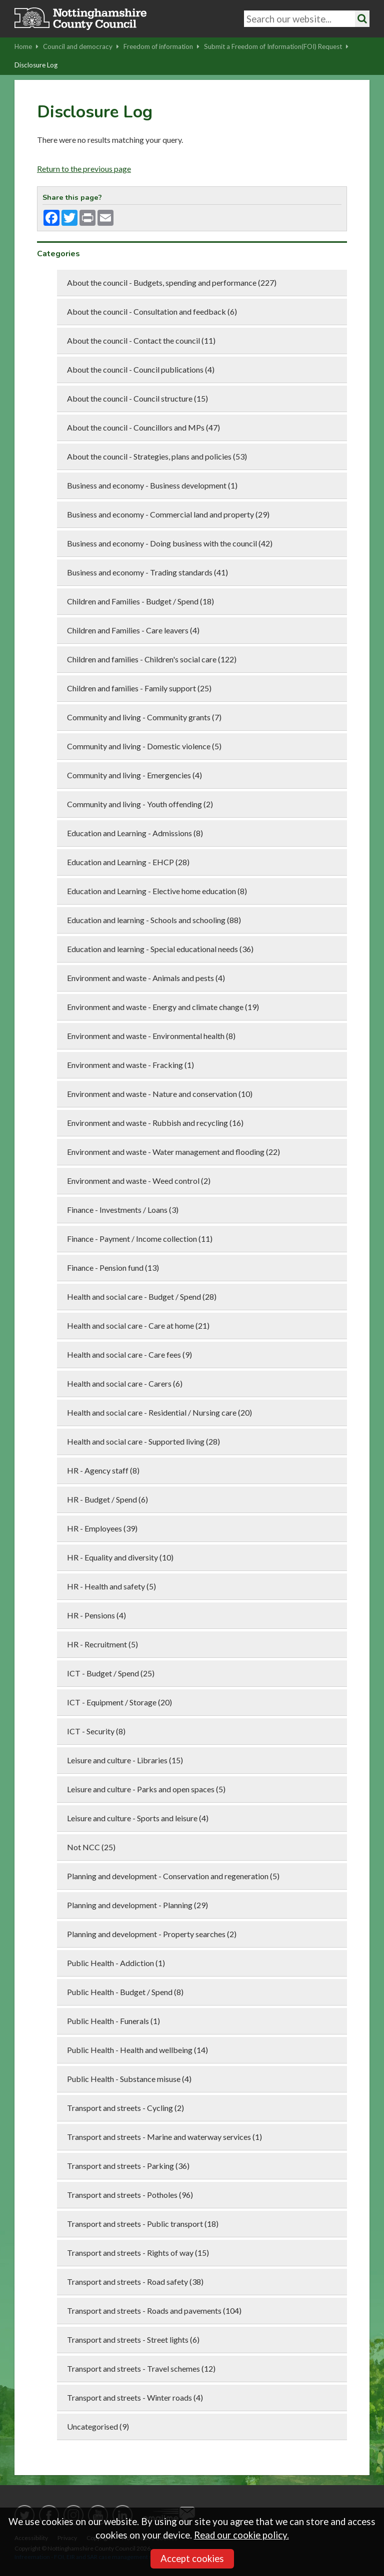  I want to click on Transport and streets - Potholes (96), so click(130, 2194).